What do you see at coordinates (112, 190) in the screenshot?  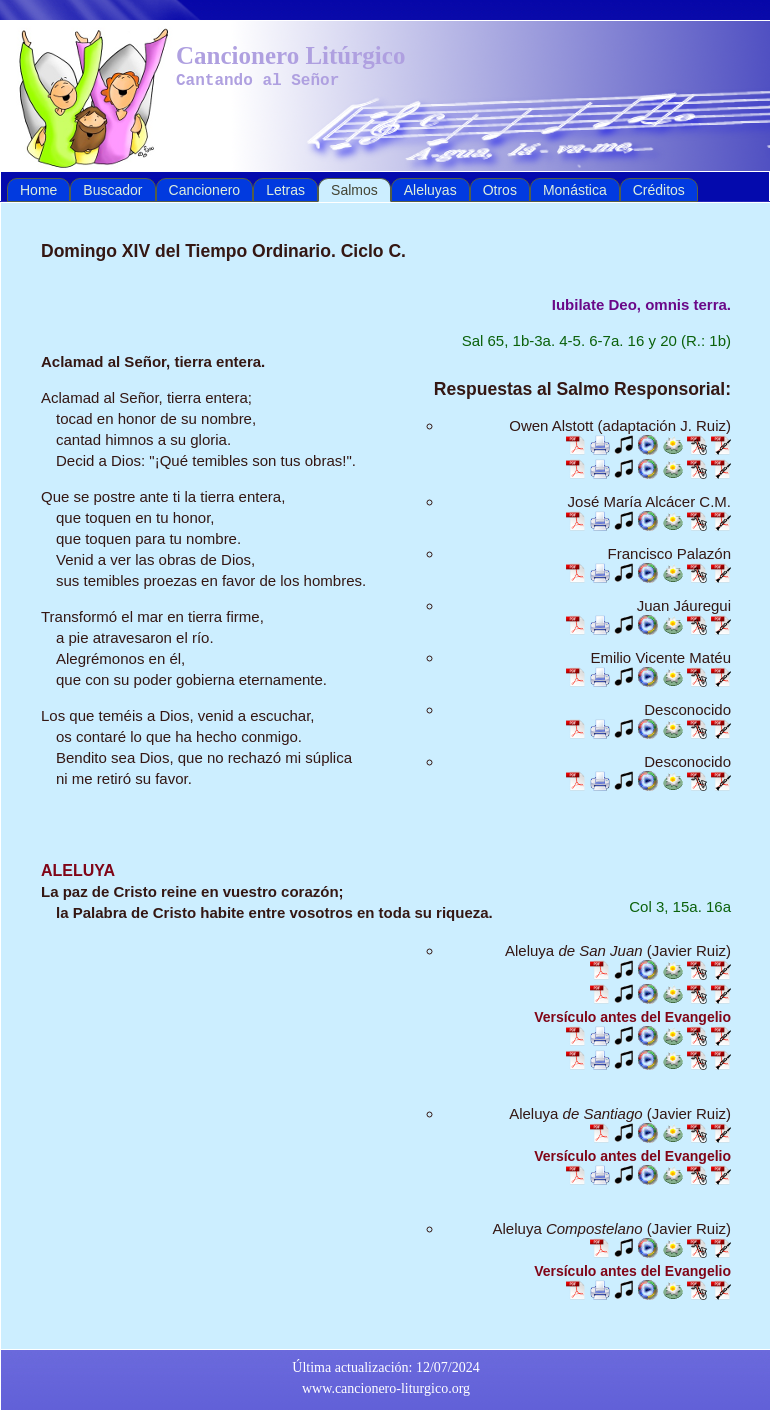 I see `Buscador` at bounding box center [112, 190].